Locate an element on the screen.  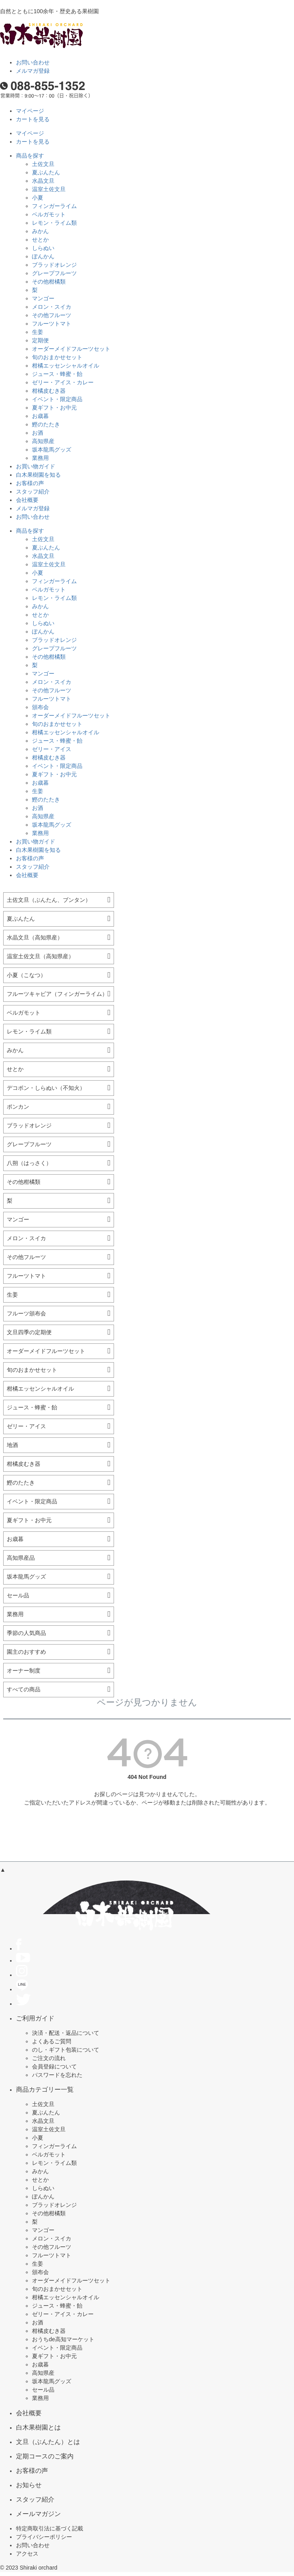
高知県産 is located at coordinates (43, 441).